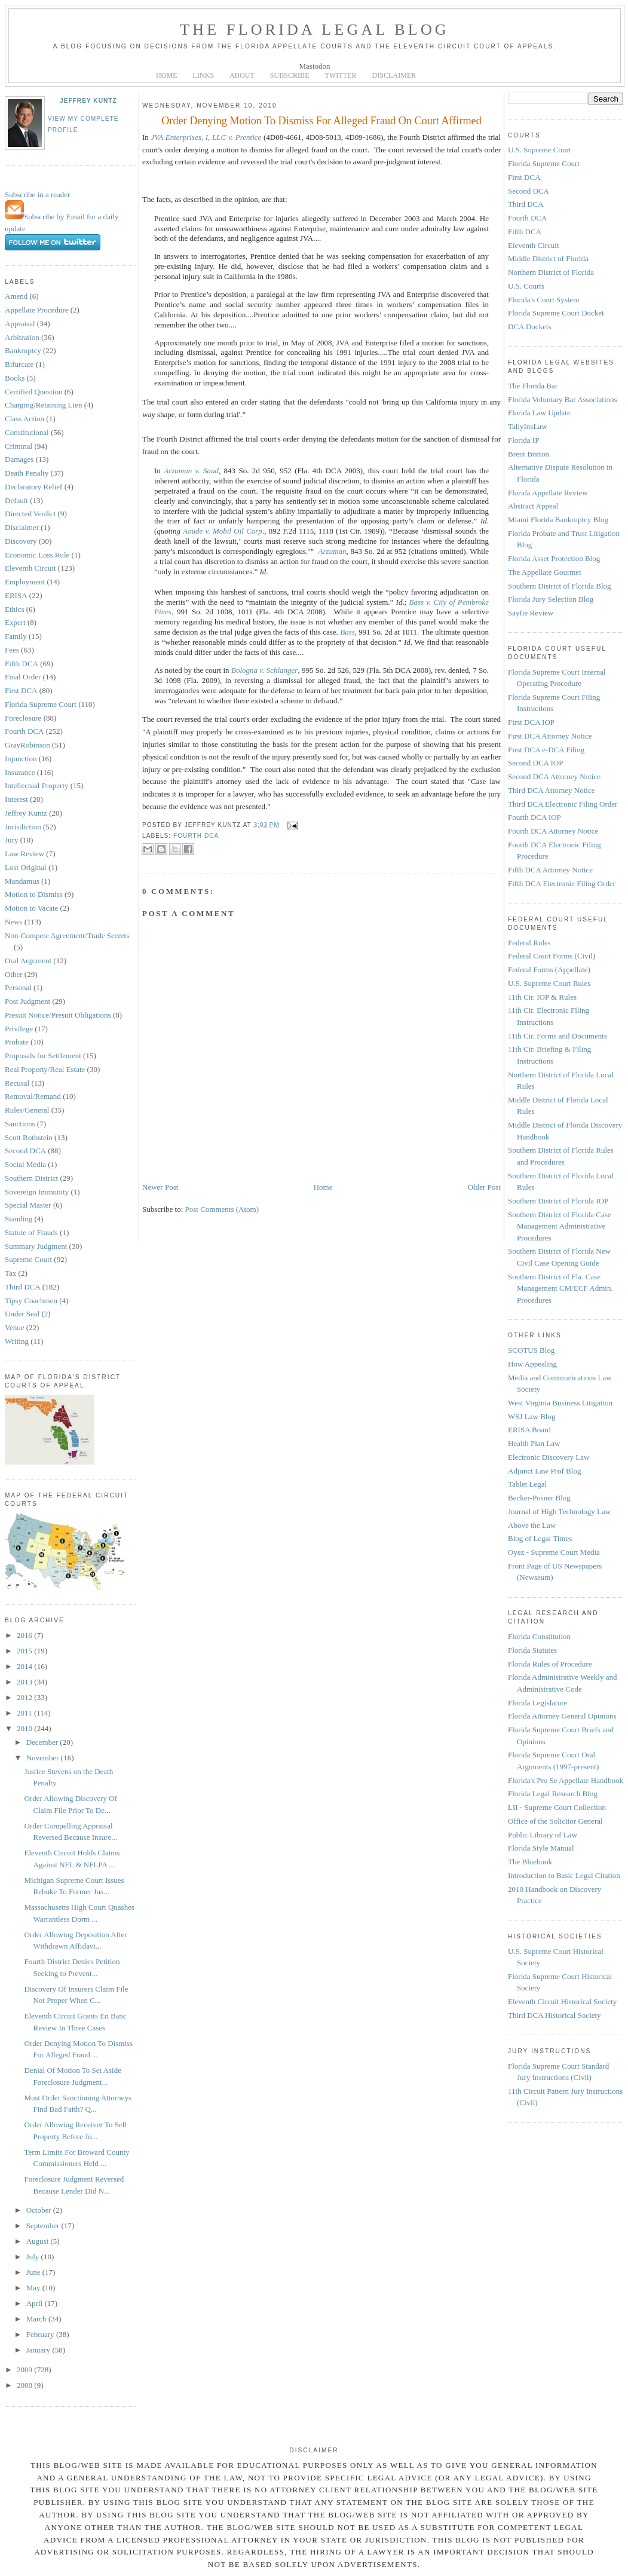  What do you see at coordinates (222, 1209) in the screenshot?
I see `Post Comments (Atom)` at bounding box center [222, 1209].